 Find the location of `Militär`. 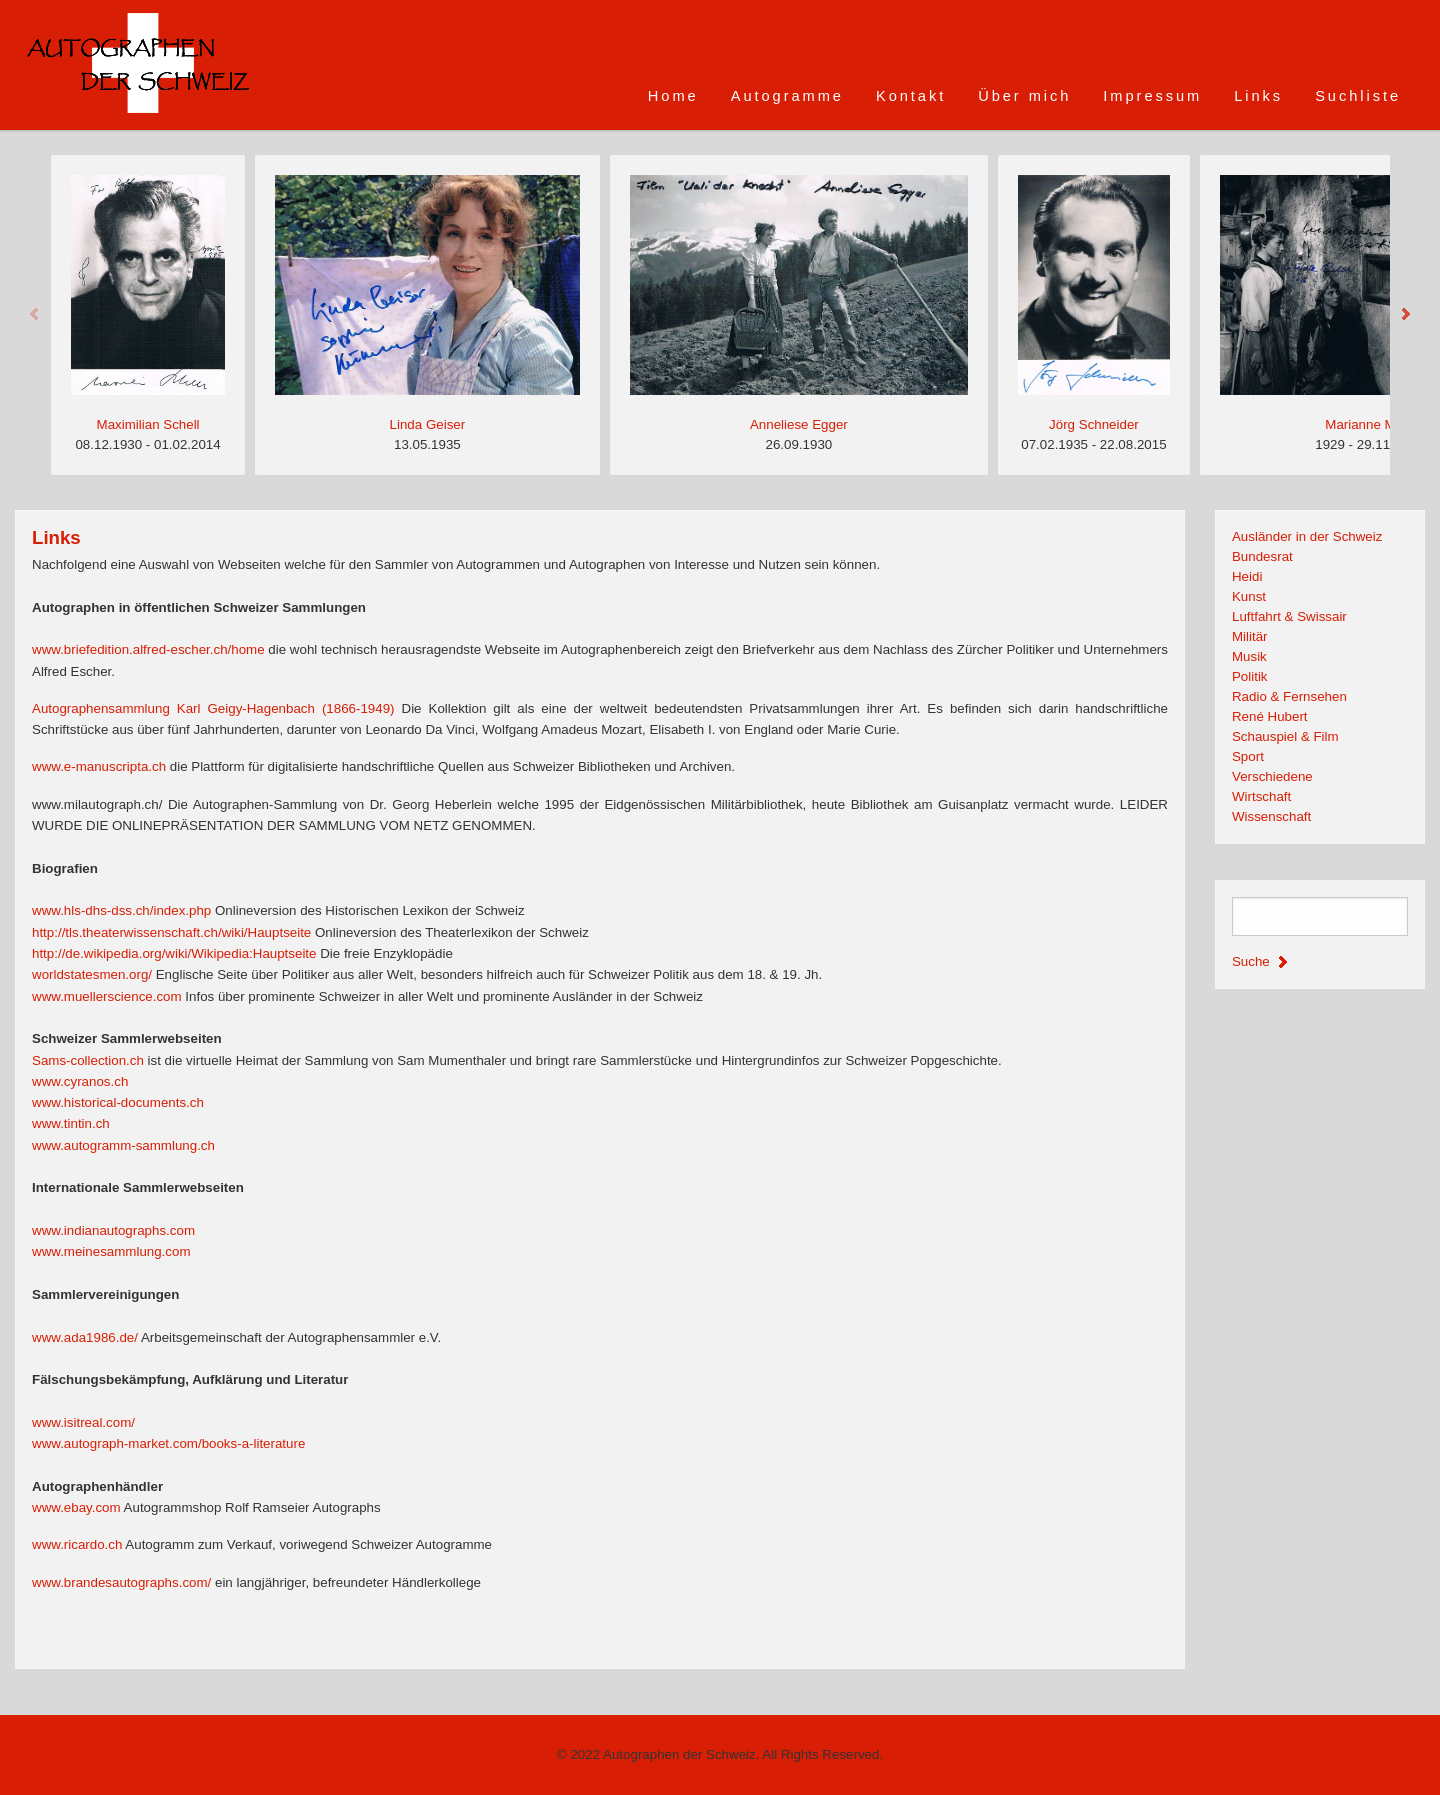

Militär is located at coordinates (1250, 636).